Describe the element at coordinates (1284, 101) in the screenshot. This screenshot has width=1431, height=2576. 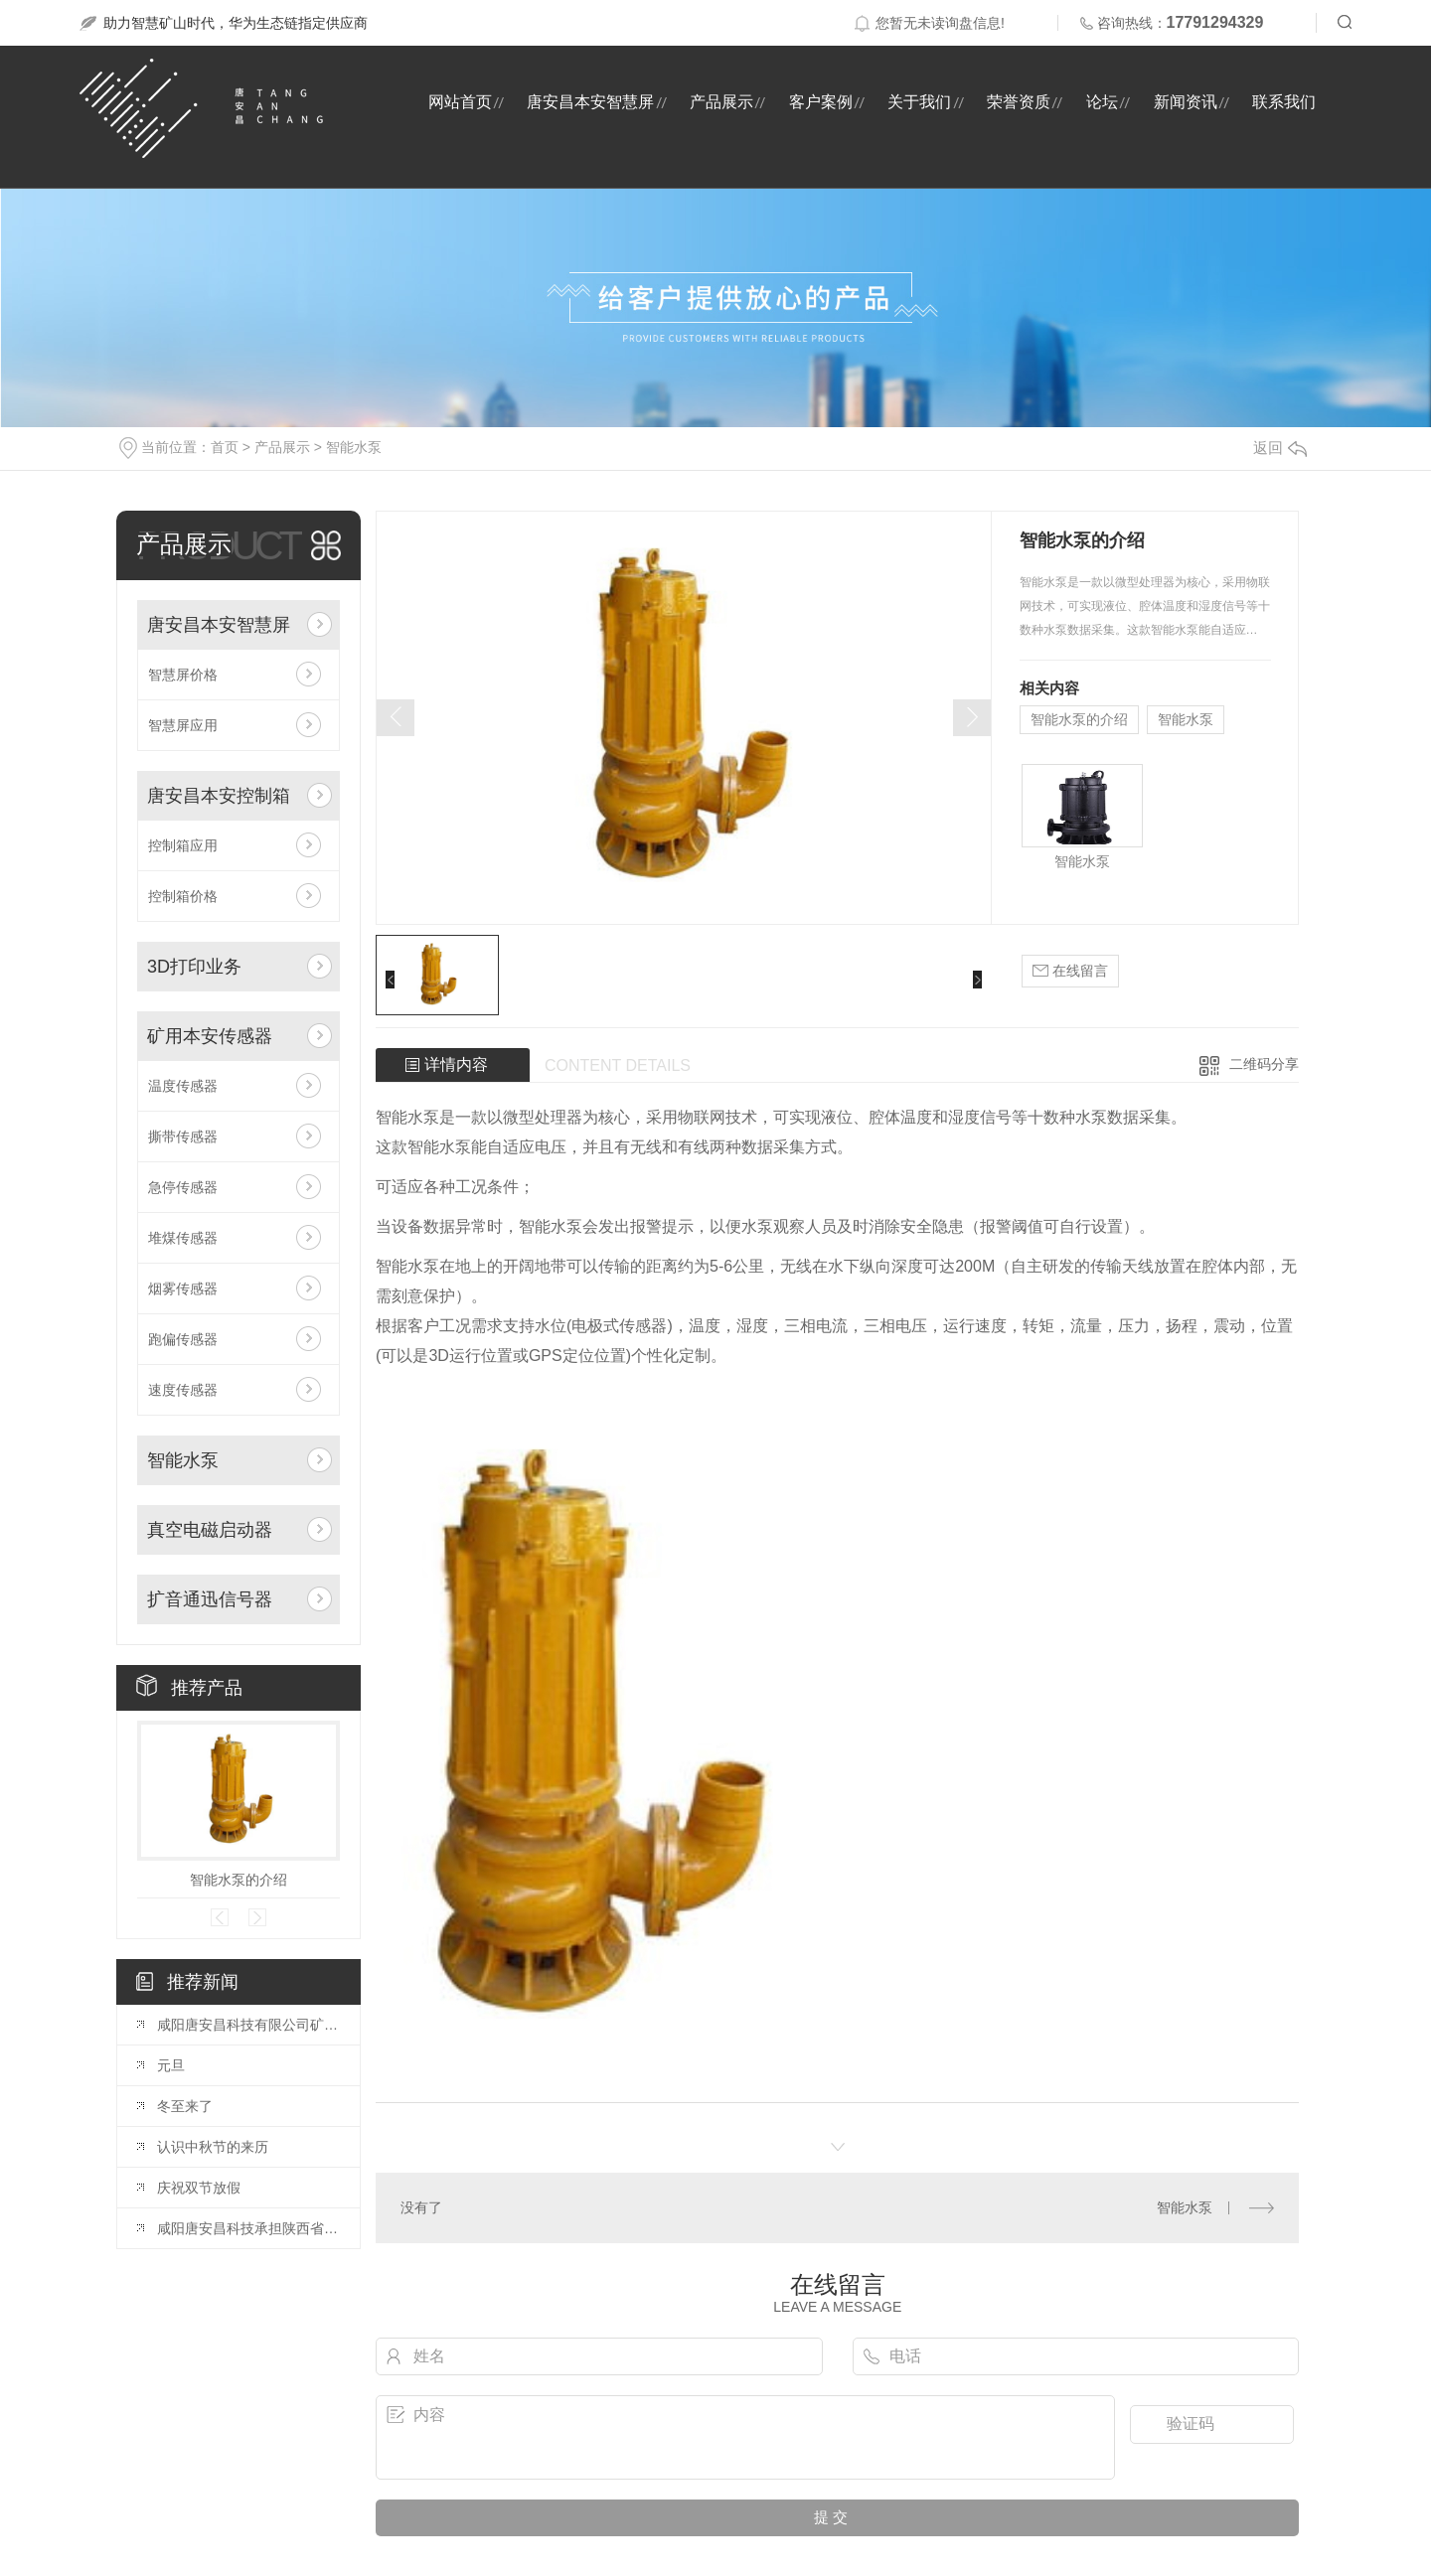
I see `联系我们` at that location.